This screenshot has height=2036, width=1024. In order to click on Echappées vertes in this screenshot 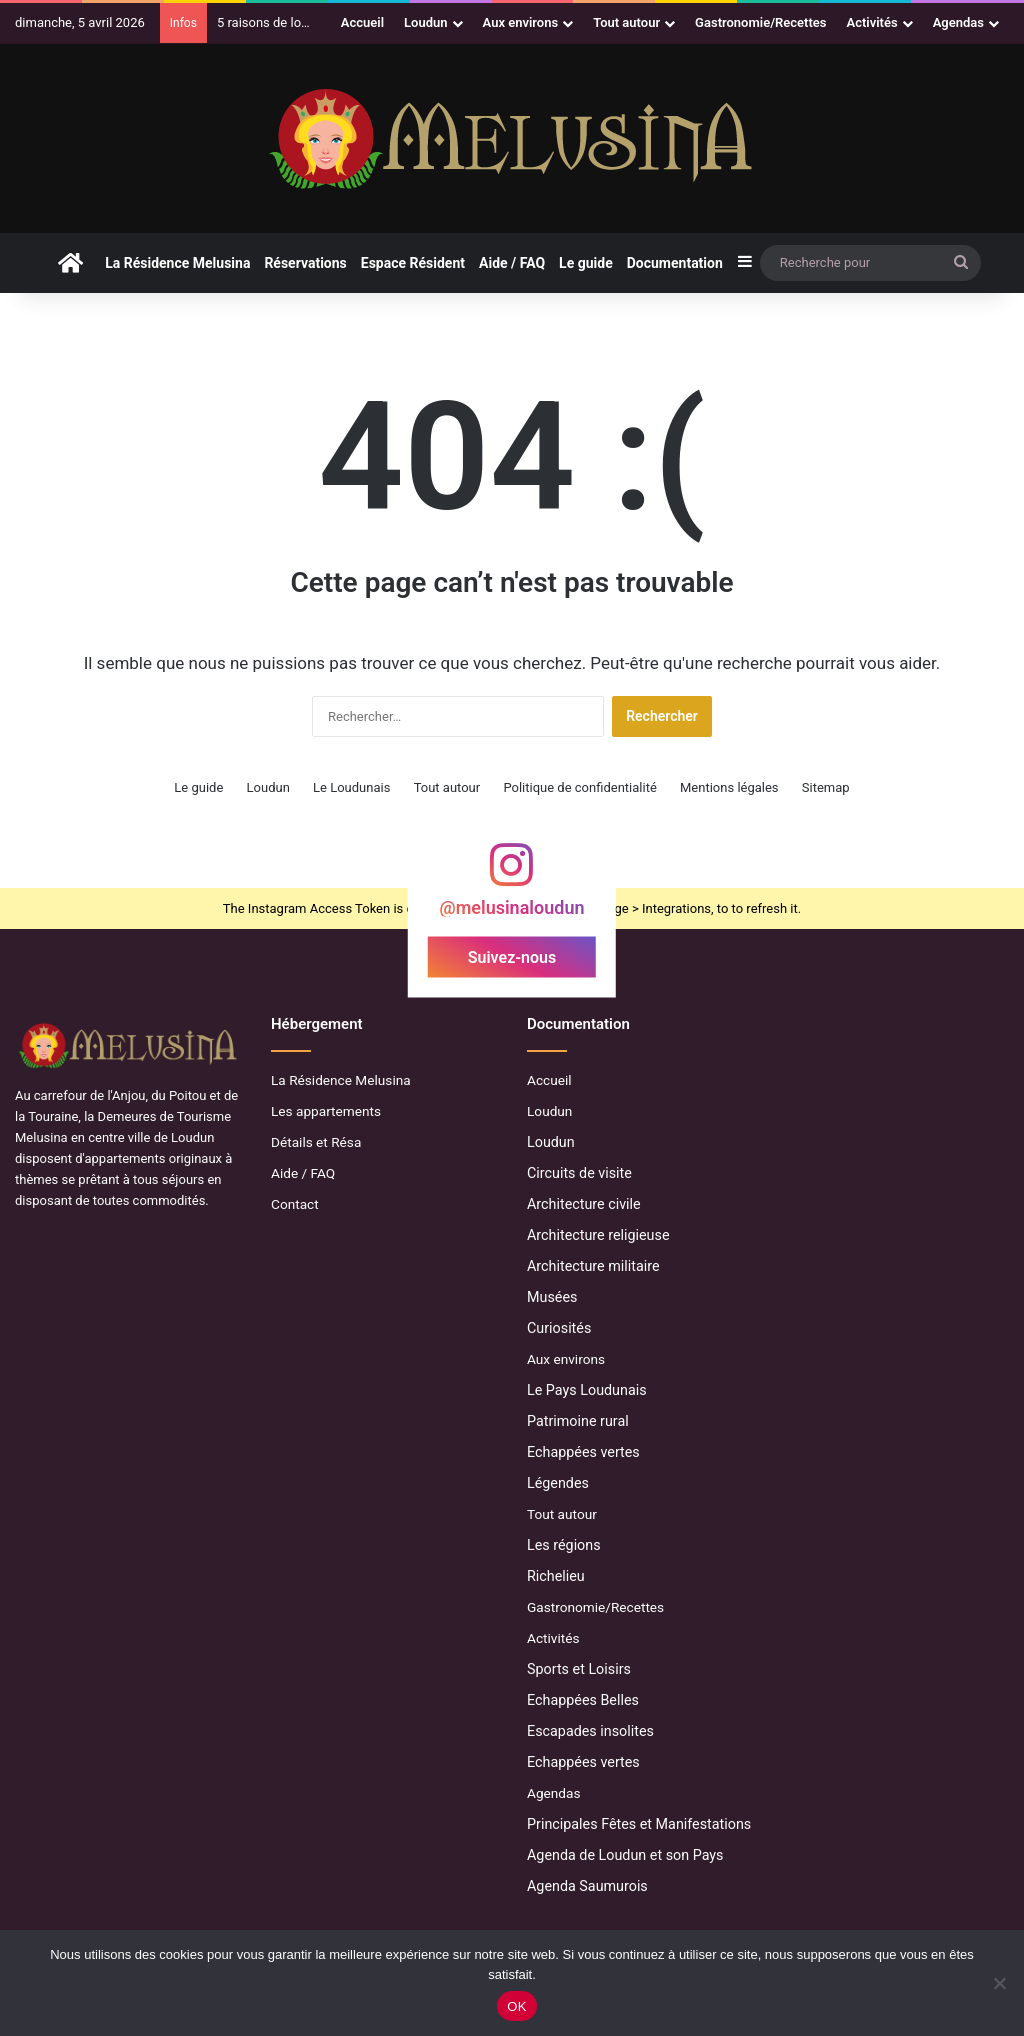, I will do `click(583, 1452)`.